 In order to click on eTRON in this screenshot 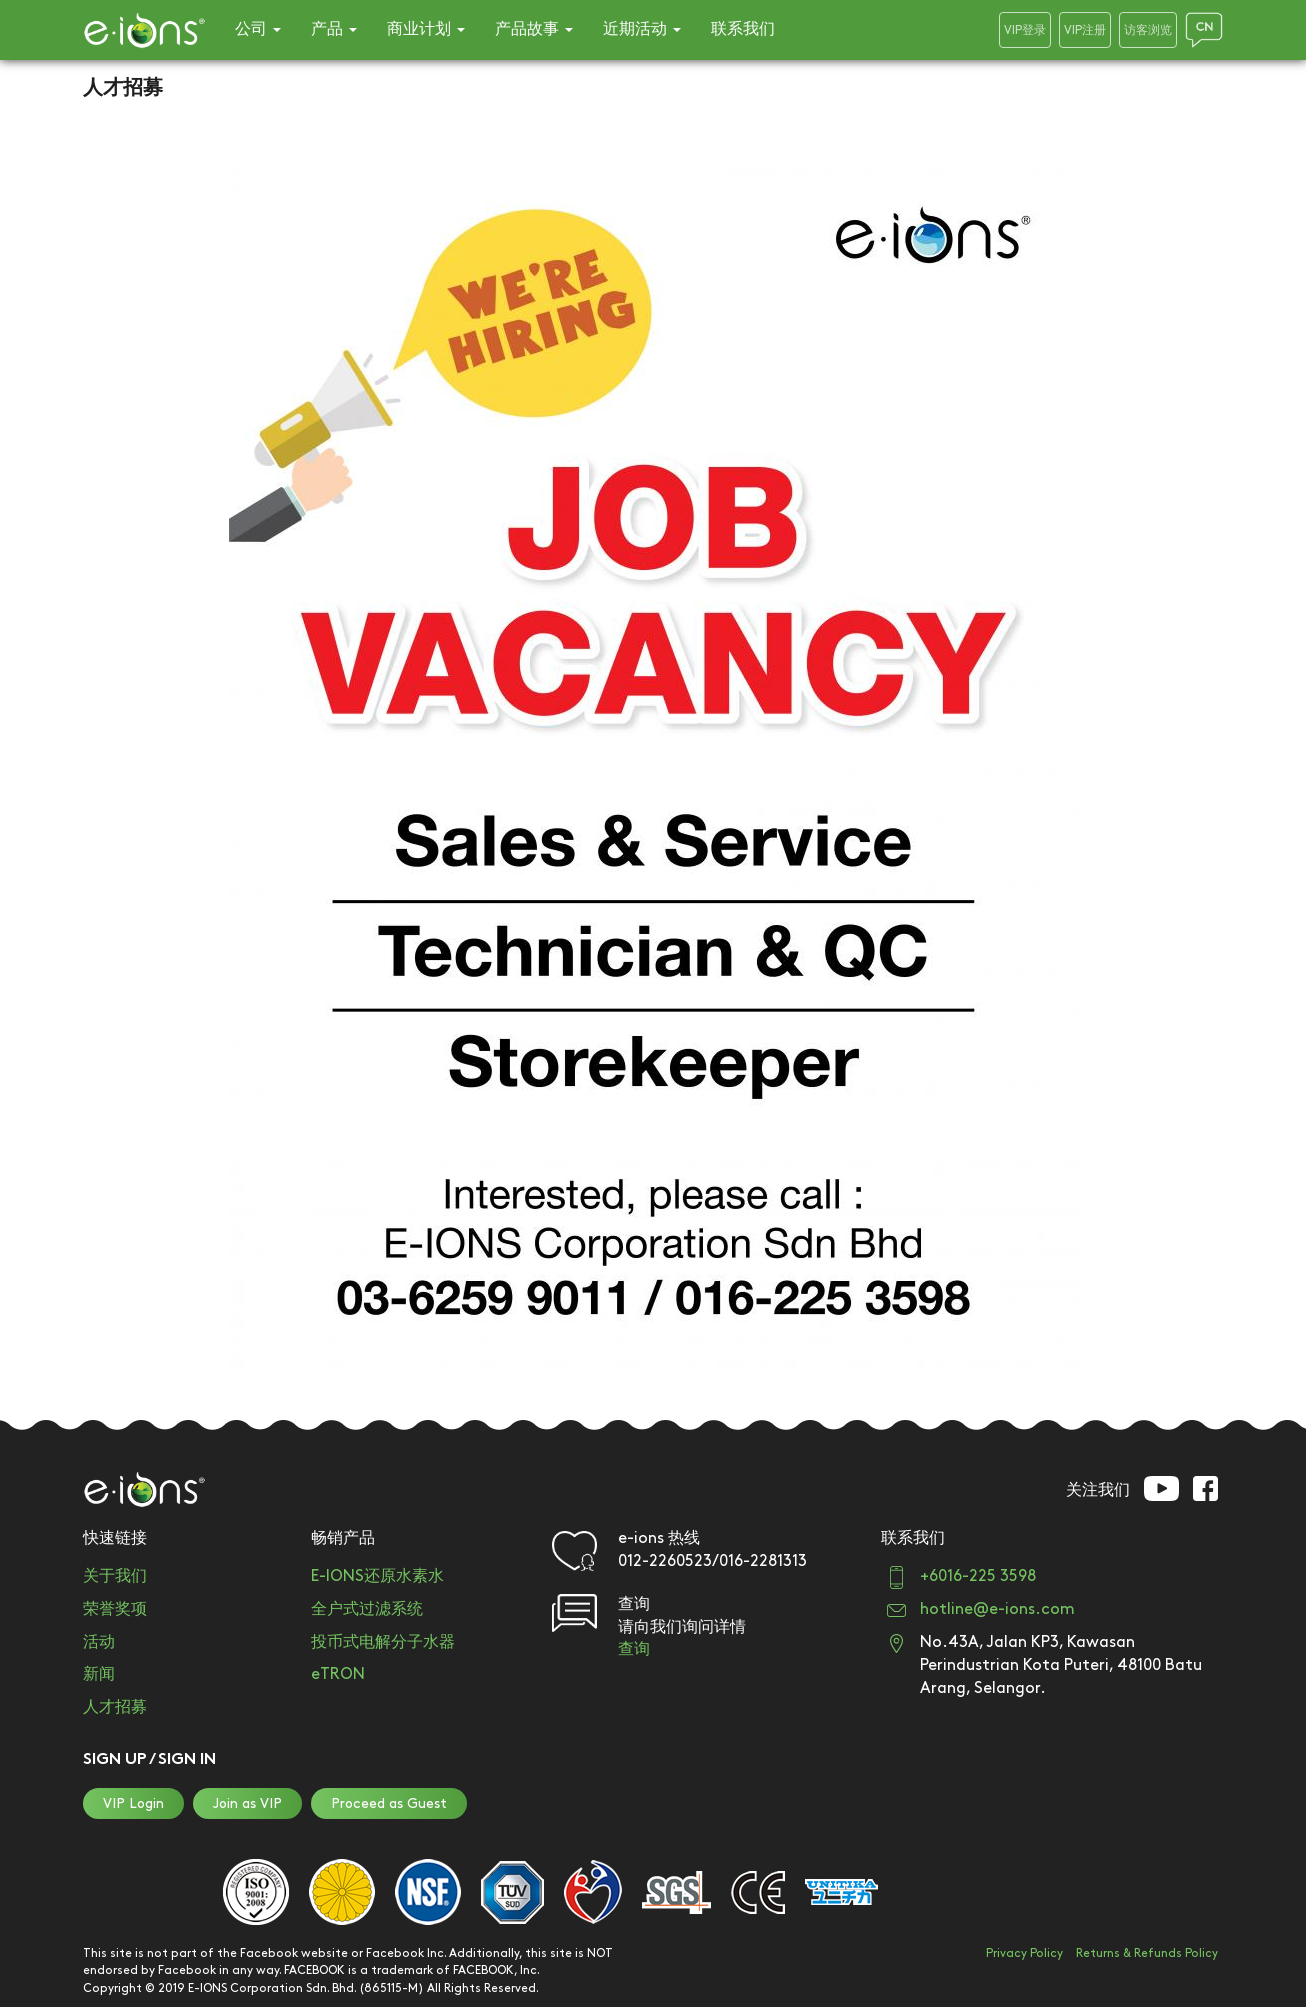, I will do `click(338, 1674)`.